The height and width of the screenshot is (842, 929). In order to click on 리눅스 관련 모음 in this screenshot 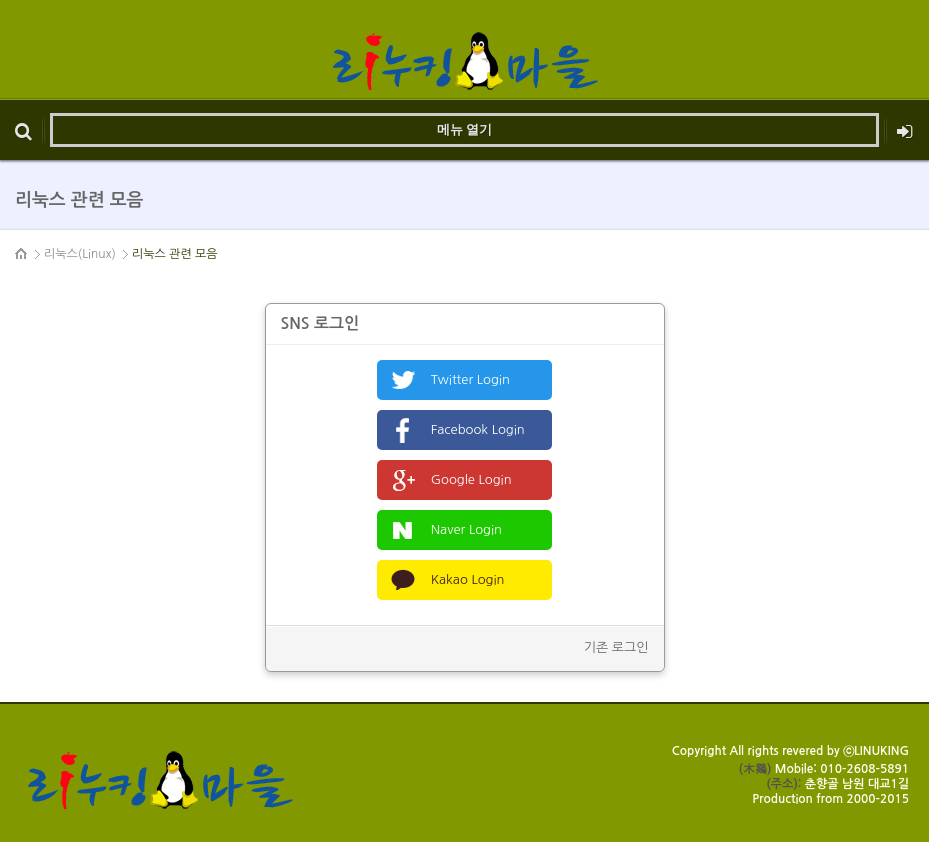, I will do `click(175, 254)`.